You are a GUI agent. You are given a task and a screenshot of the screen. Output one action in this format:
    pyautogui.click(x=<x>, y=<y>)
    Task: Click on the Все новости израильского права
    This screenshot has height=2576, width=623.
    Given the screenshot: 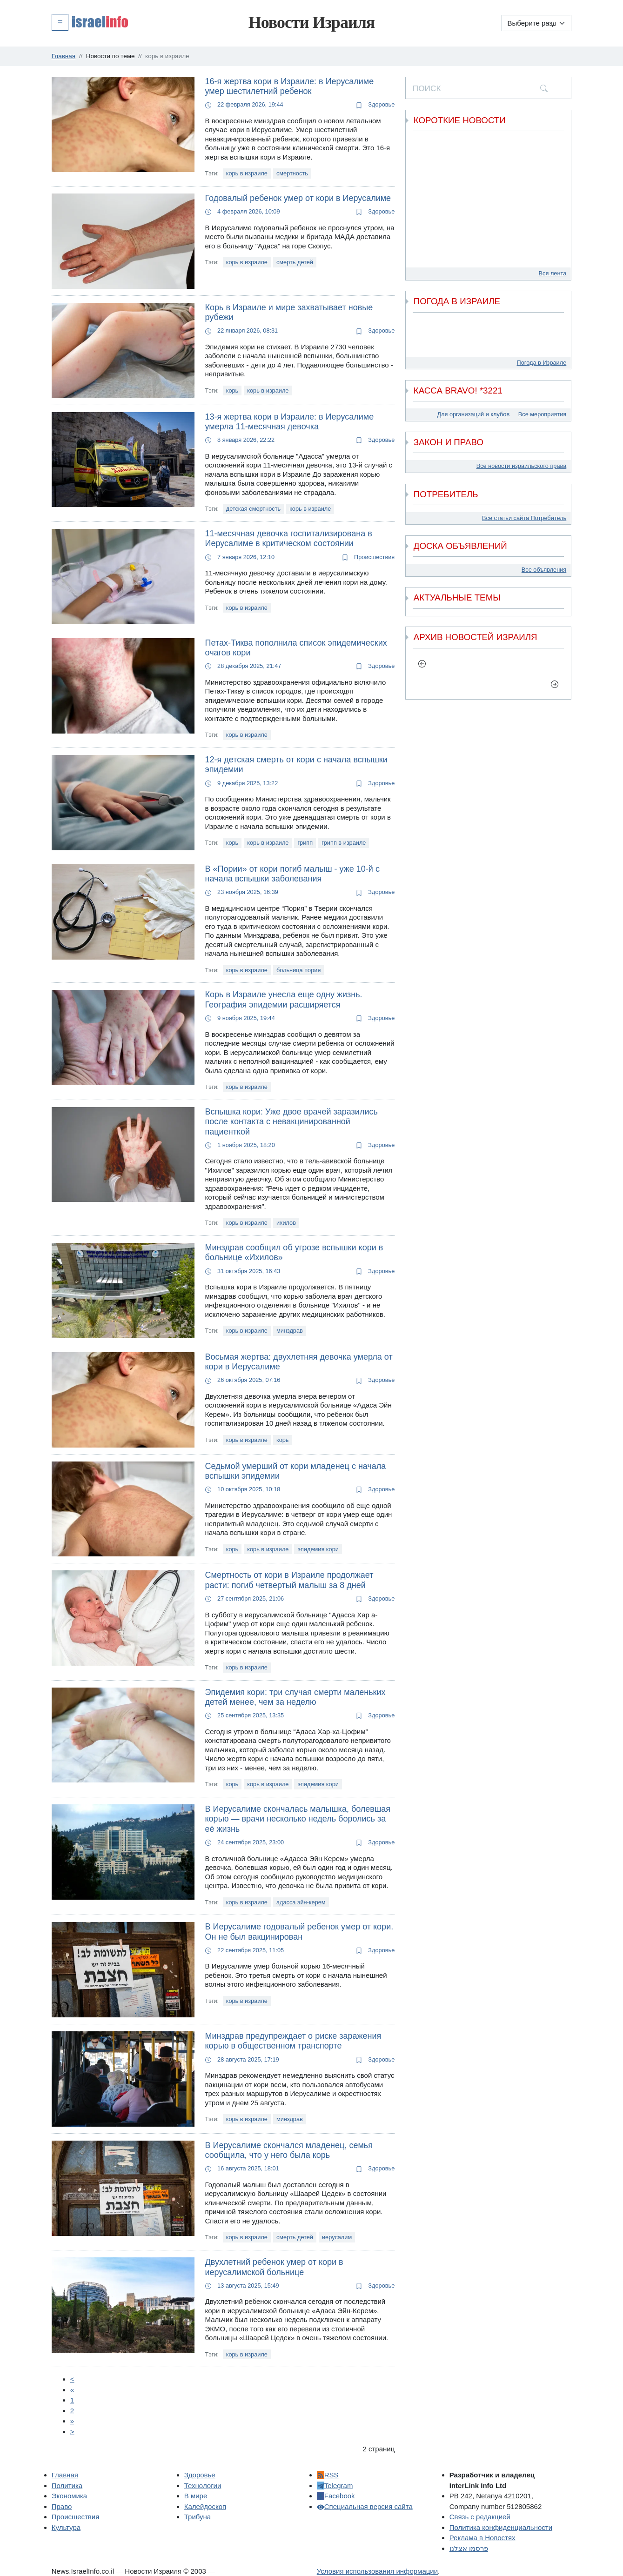 What is the action you would take?
    pyautogui.click(x=521, y=465)
    